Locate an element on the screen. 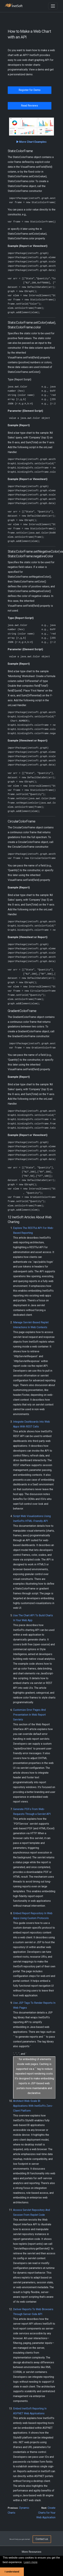 Image resolution: width=63 pixels, height=2576 pixels. ` for embedding UI elements inside web pages. Caching is supported via a ` is located at coordinates (34, 2076).